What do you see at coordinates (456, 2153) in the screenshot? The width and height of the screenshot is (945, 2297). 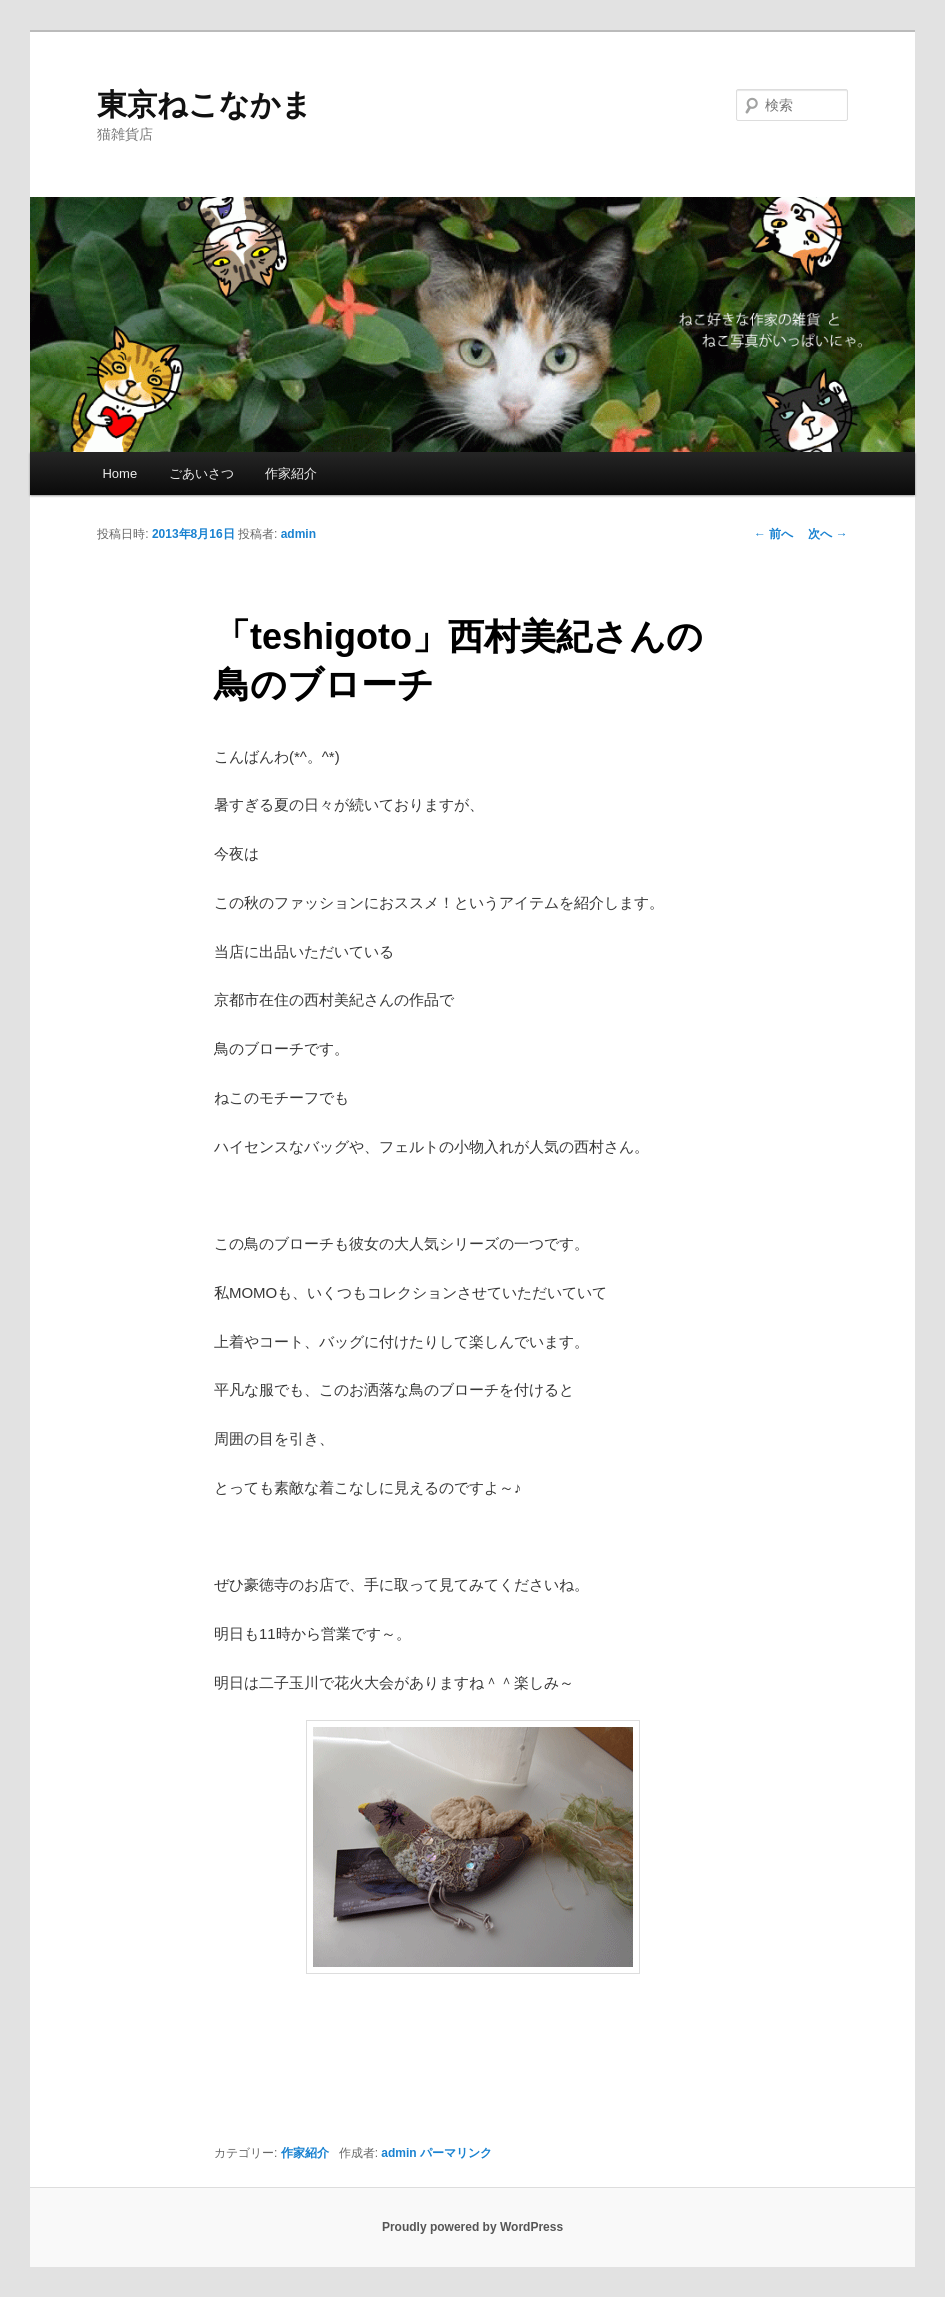 I see `パーマリンク` at bounding box center [456, 2153].